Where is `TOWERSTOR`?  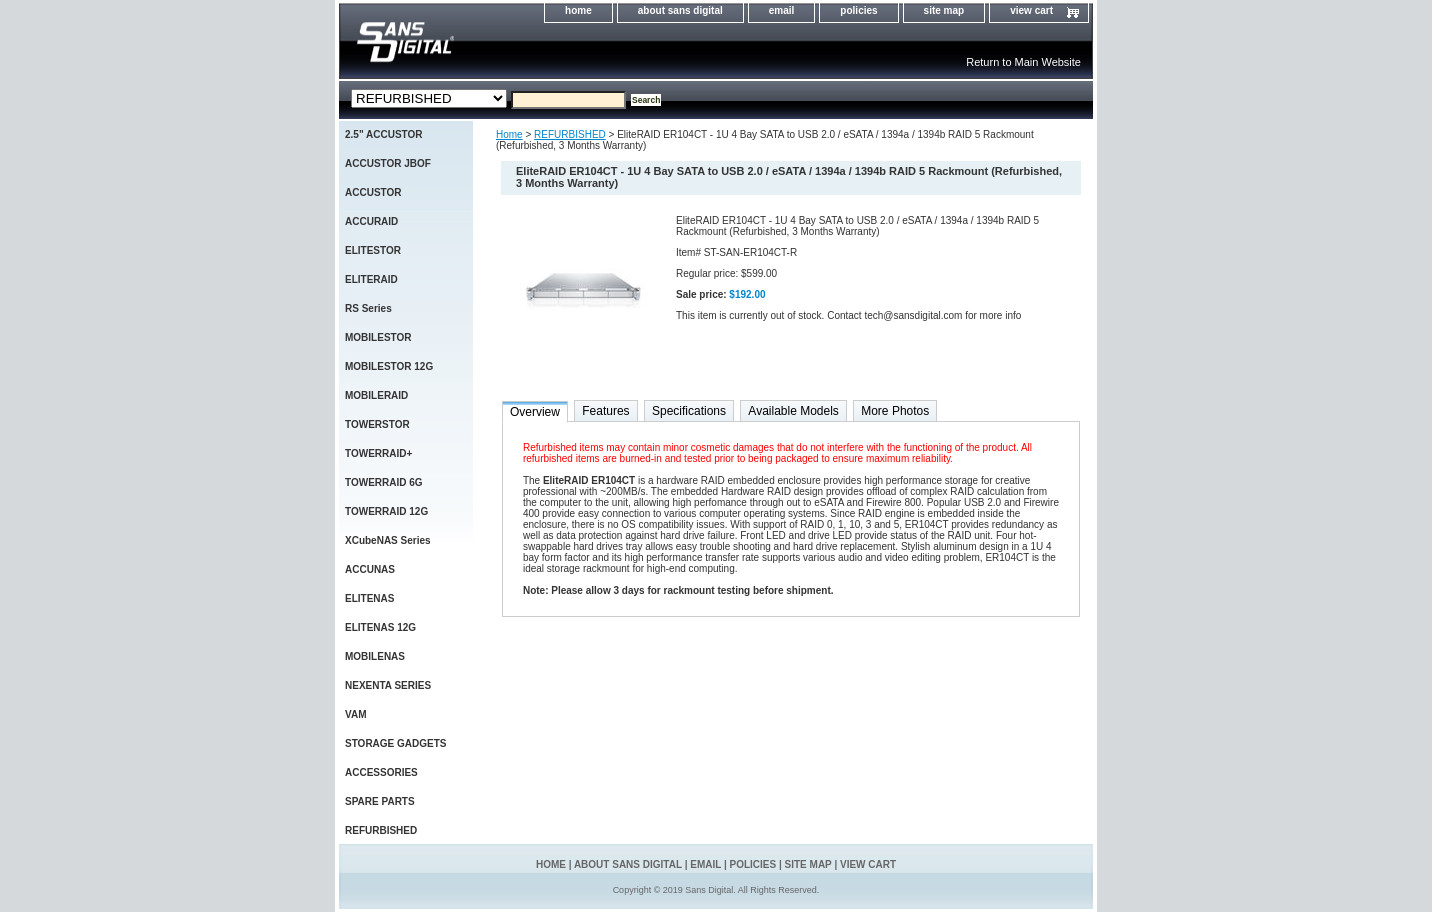
TOWERSTOR is located at coordinates (377, 424).